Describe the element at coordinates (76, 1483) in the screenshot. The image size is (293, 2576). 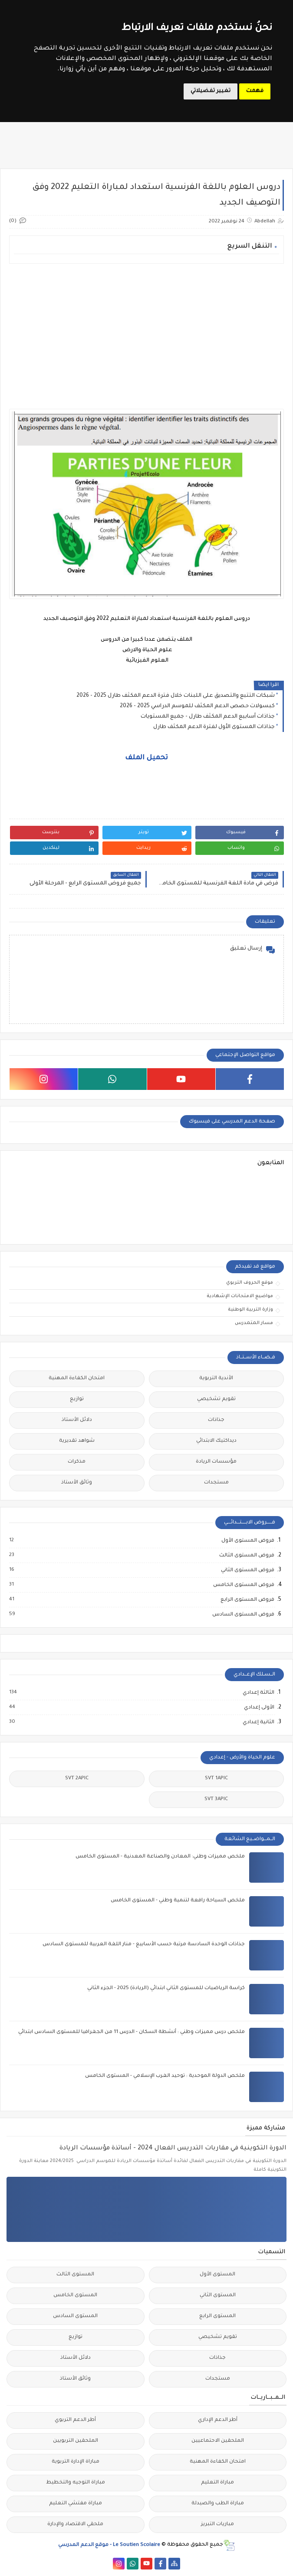
I see `وثائق الأستاذ` at that location.